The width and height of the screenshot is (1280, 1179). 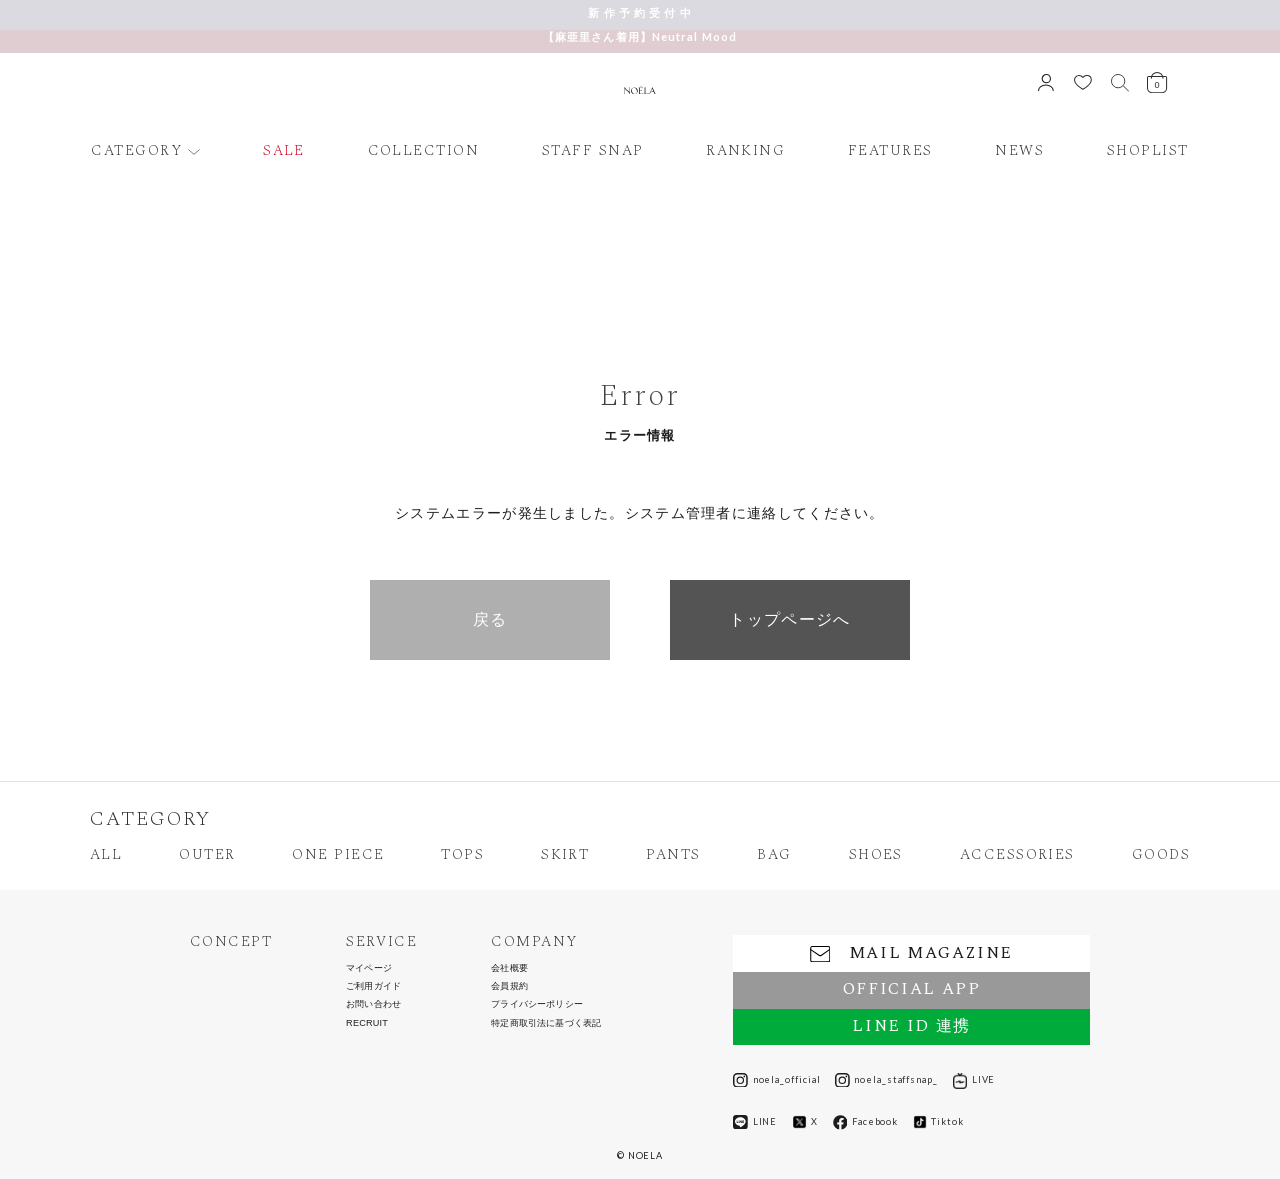 What do you see at coordinates (886, 1080) in the screenshot?
I see `noela_staffsnap_` at bounding box center [886, 1080].